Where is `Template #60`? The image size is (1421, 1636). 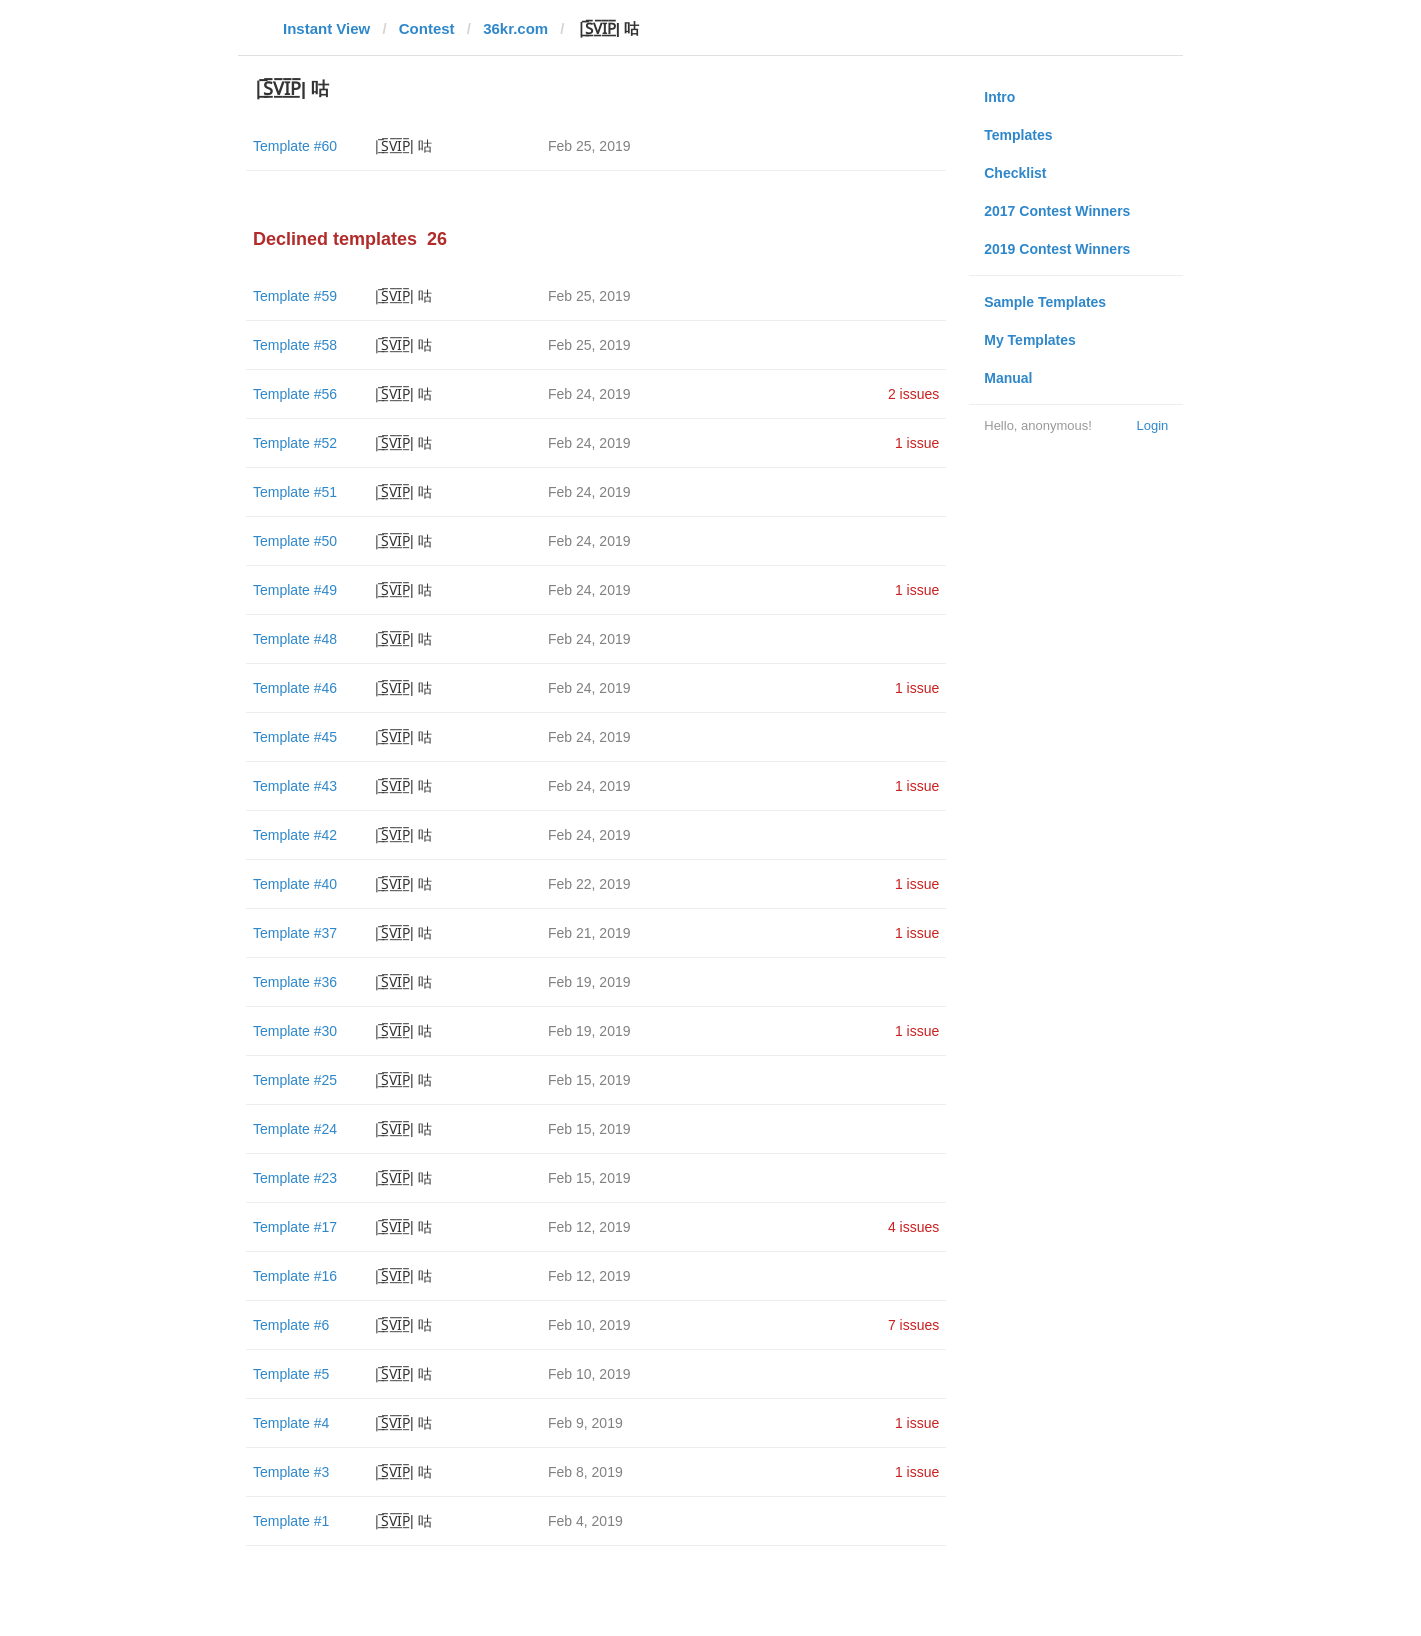 Template #60 is located at coordinates (295, 146).